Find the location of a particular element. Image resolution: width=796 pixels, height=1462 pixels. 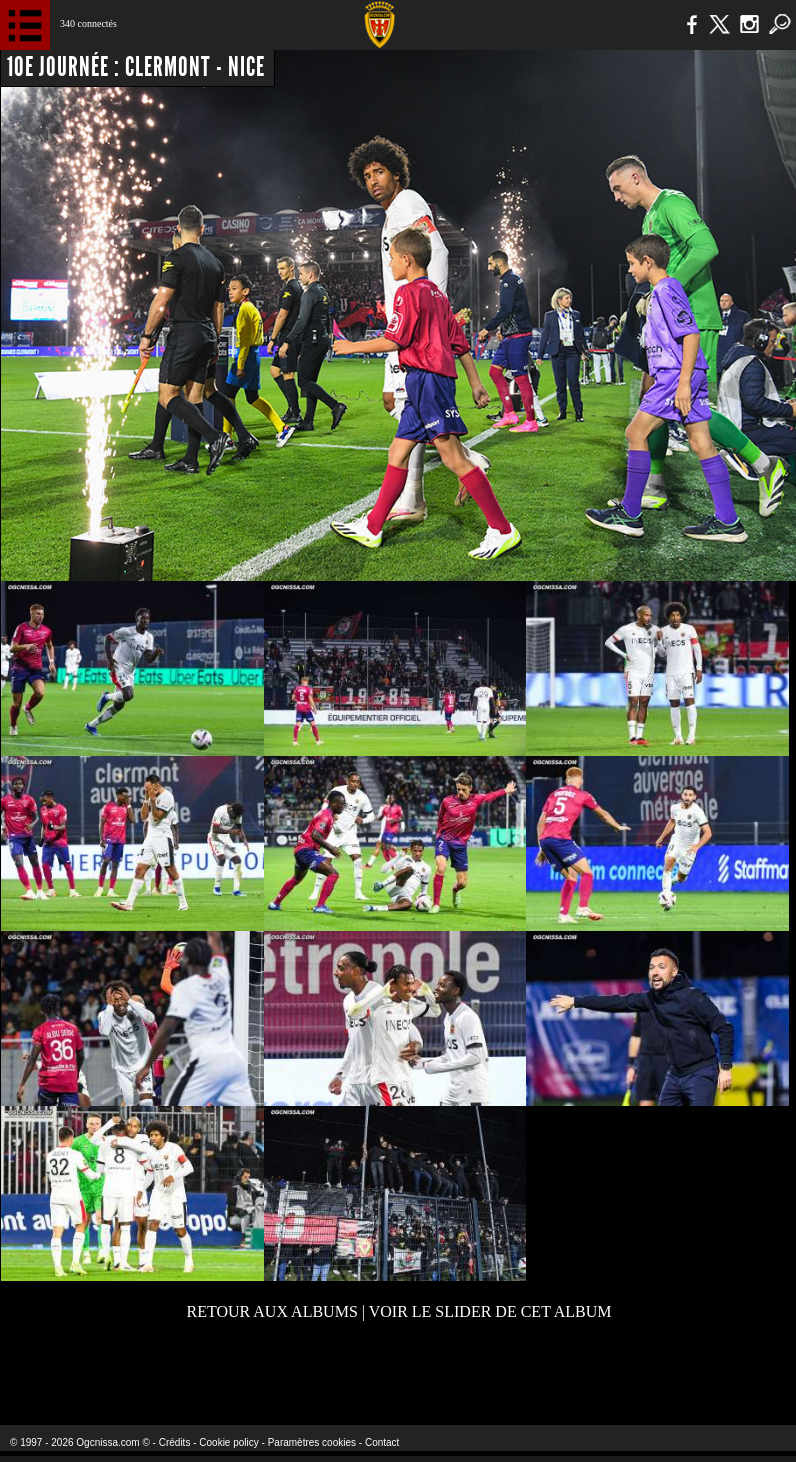

EA Sports is located at coordinates (144, 1371).